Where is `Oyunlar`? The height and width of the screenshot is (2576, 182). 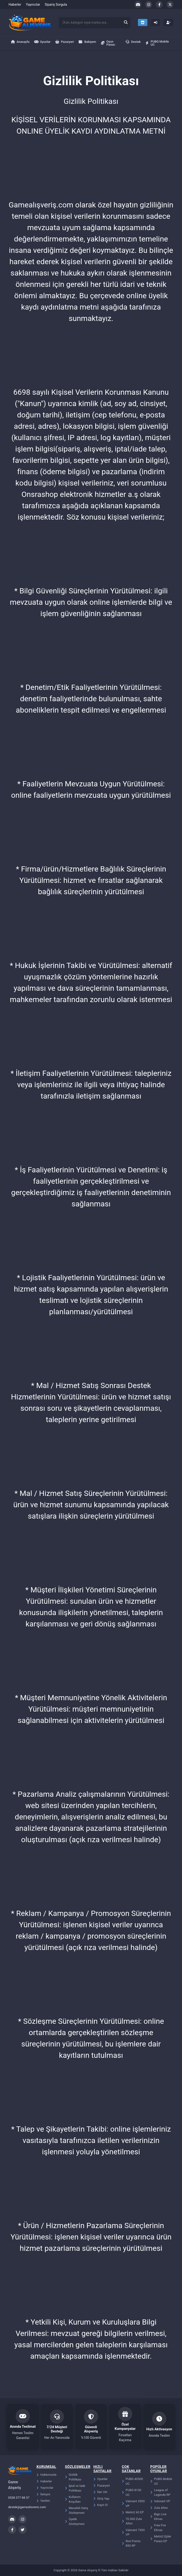 Oyunlar is located at coordinates (42, 42).